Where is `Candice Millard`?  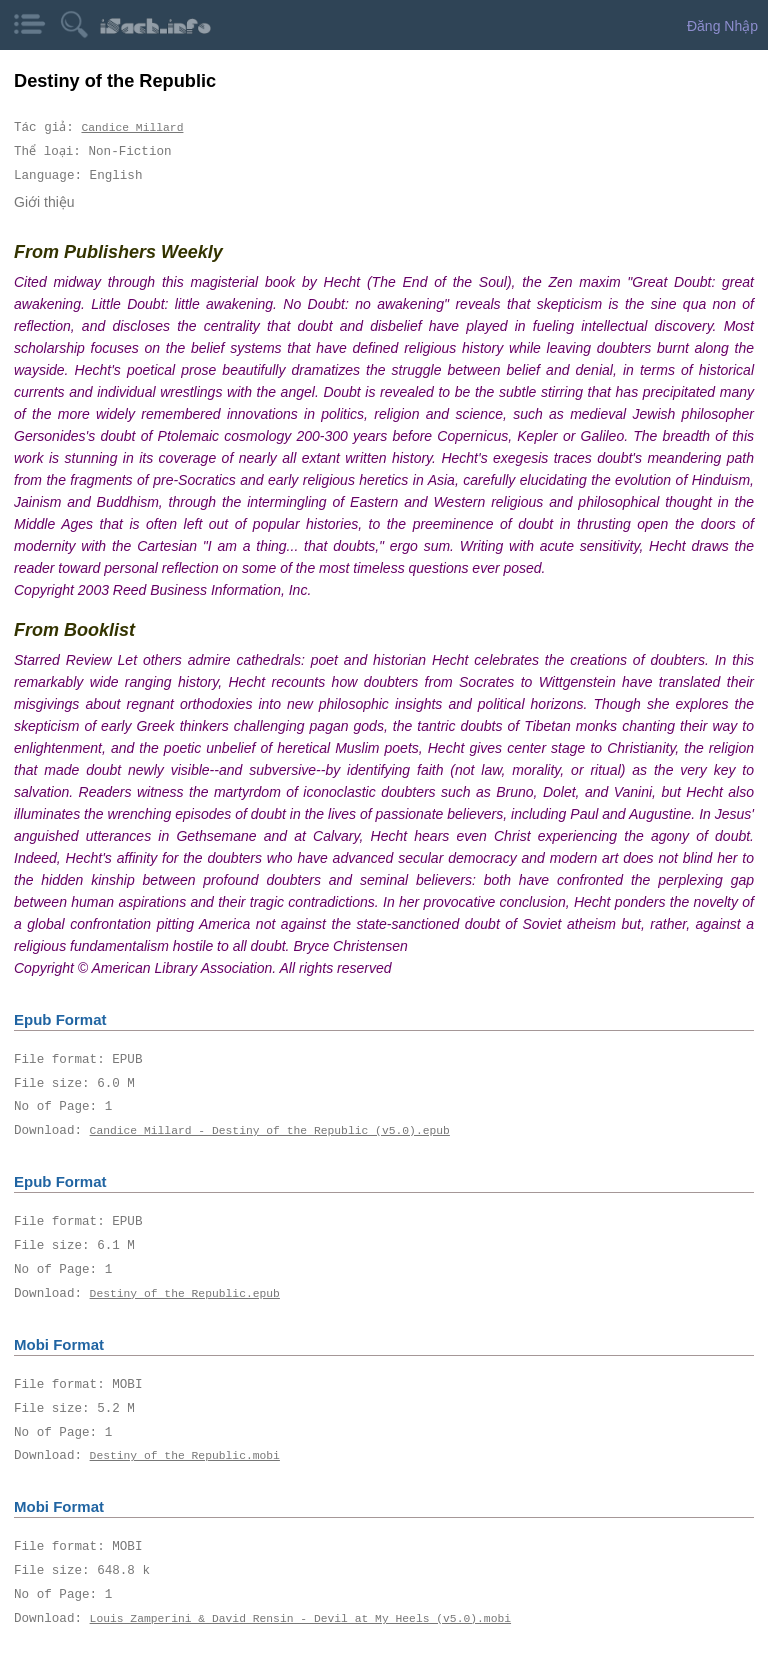 Candice Millard is located at coordinates (133, 127).